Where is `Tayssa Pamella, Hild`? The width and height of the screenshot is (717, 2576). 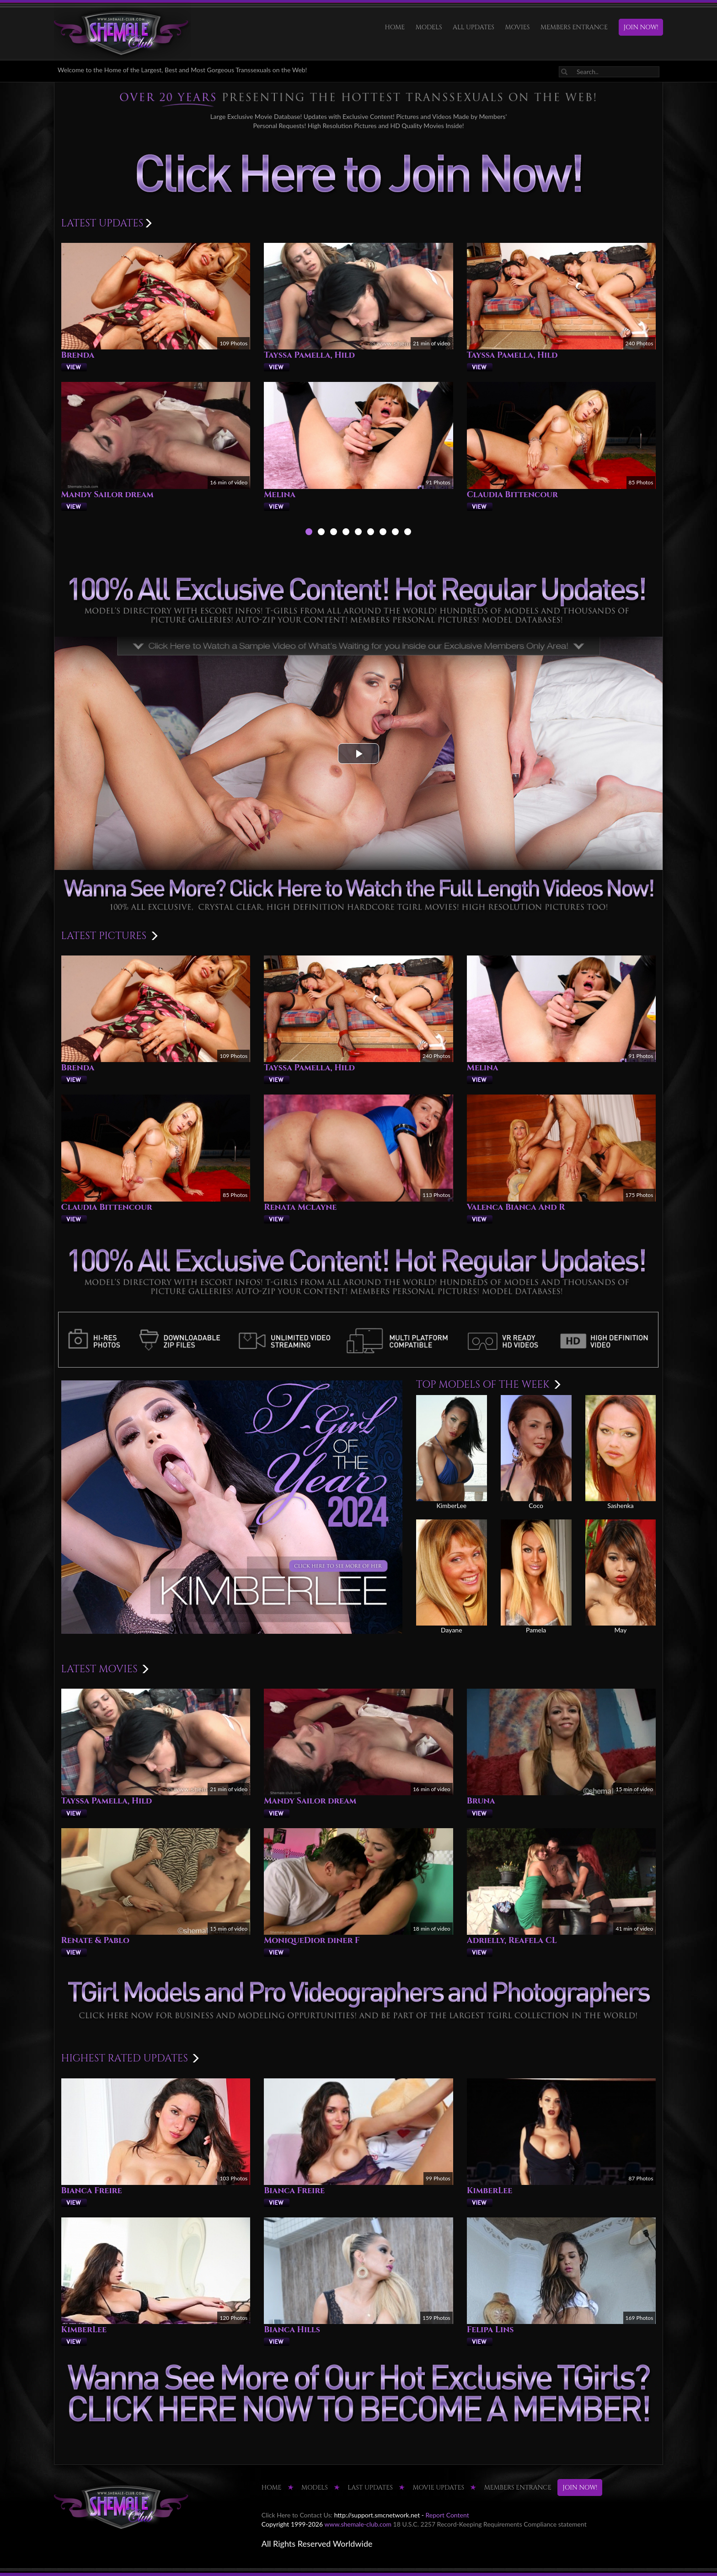
Tayssa Pamella, Hild is located at coordinates (309, 355).